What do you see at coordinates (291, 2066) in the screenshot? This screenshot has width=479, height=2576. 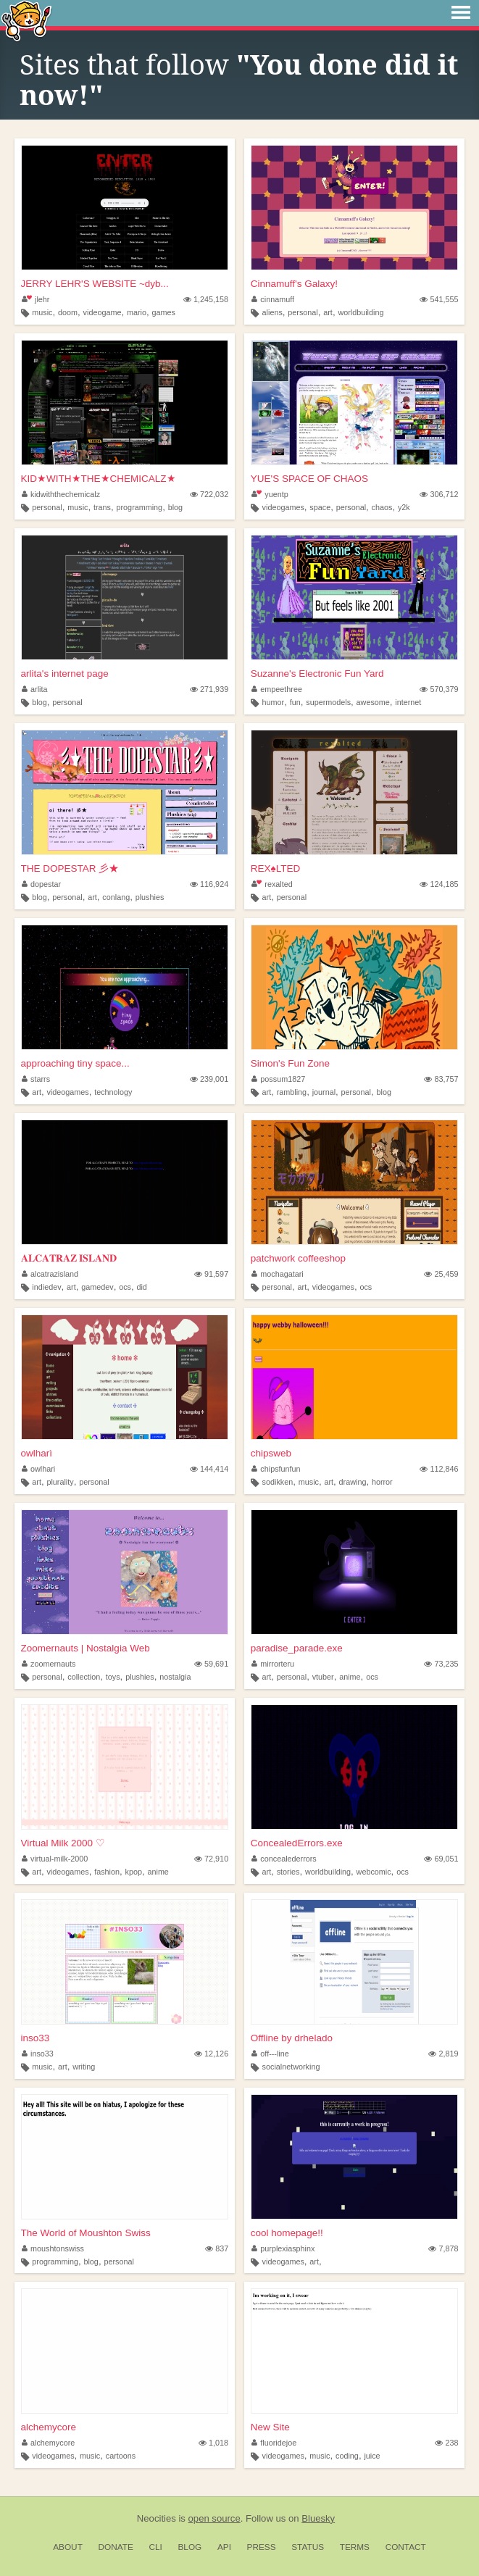 I see `socialnetworking` at bounding box center [291, 2066].